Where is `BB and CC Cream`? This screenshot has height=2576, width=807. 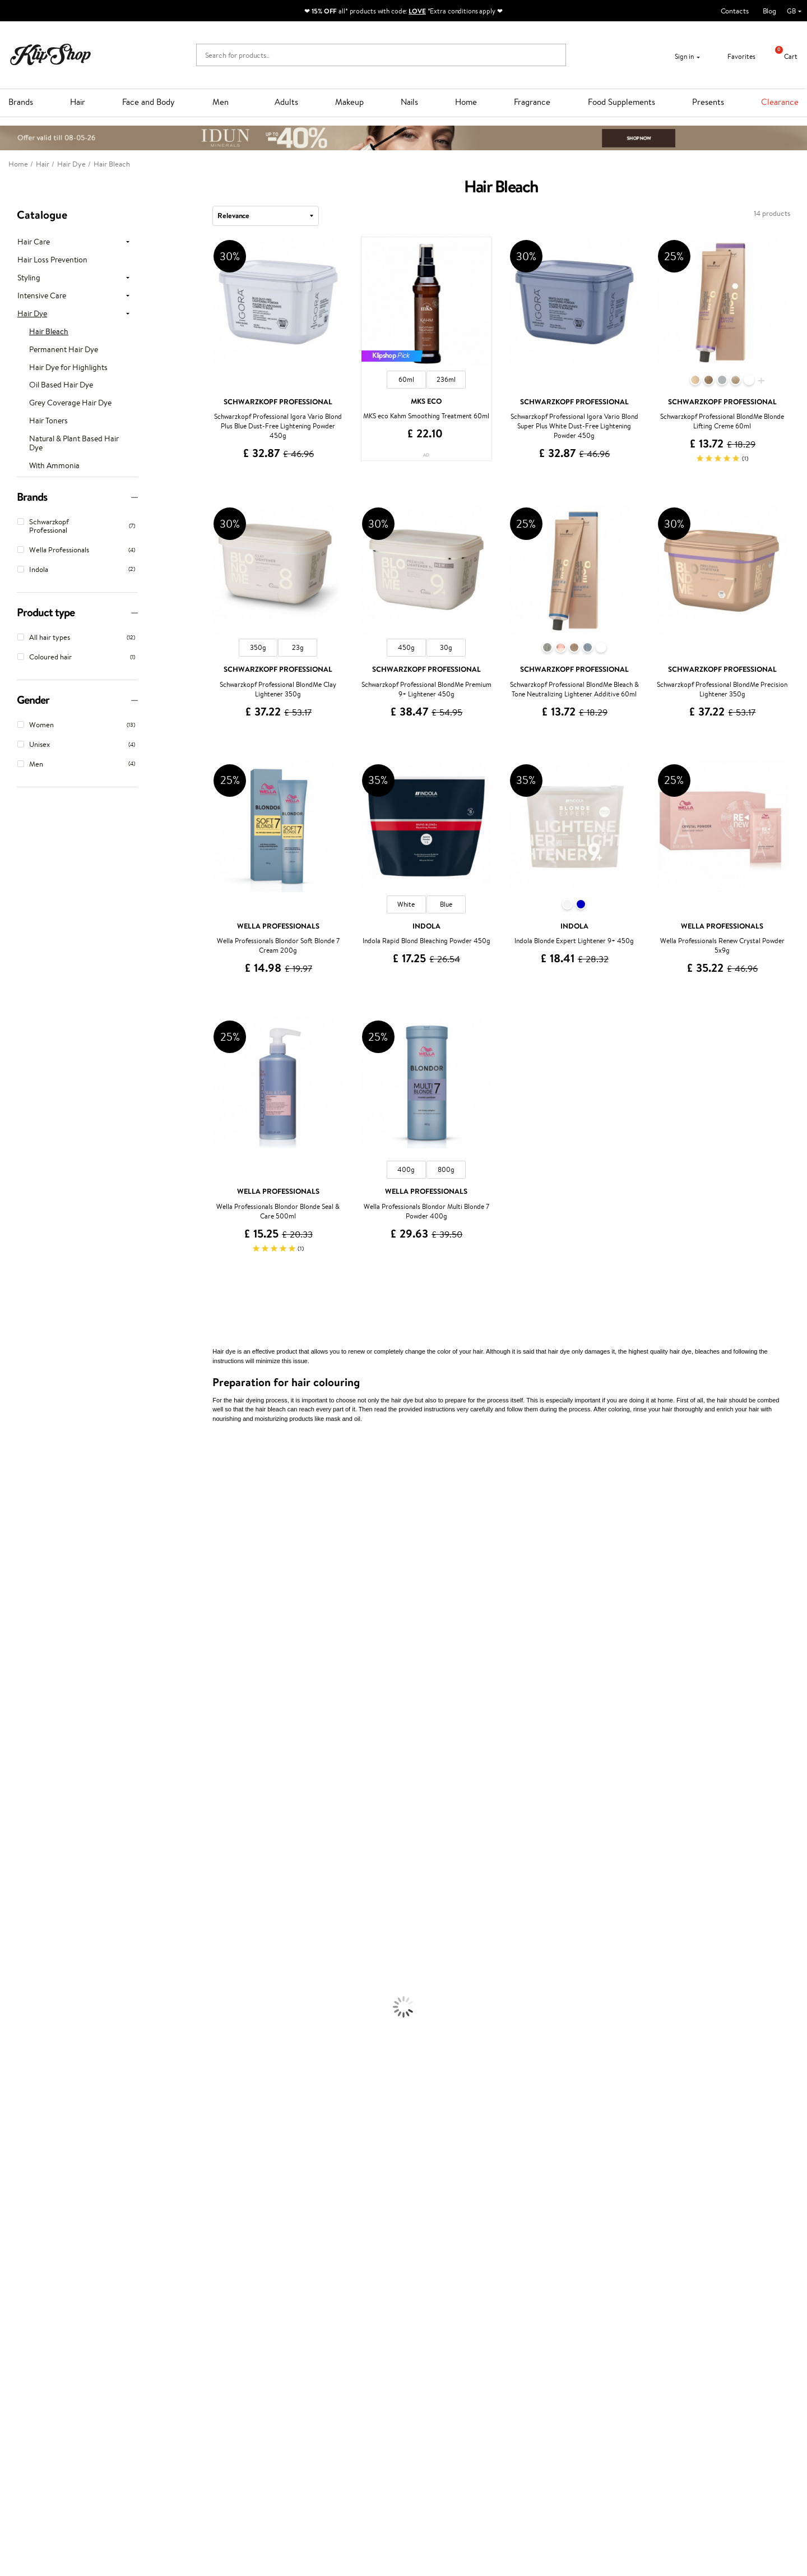 BB and CC Cream is located at coordinates (28, 2121).